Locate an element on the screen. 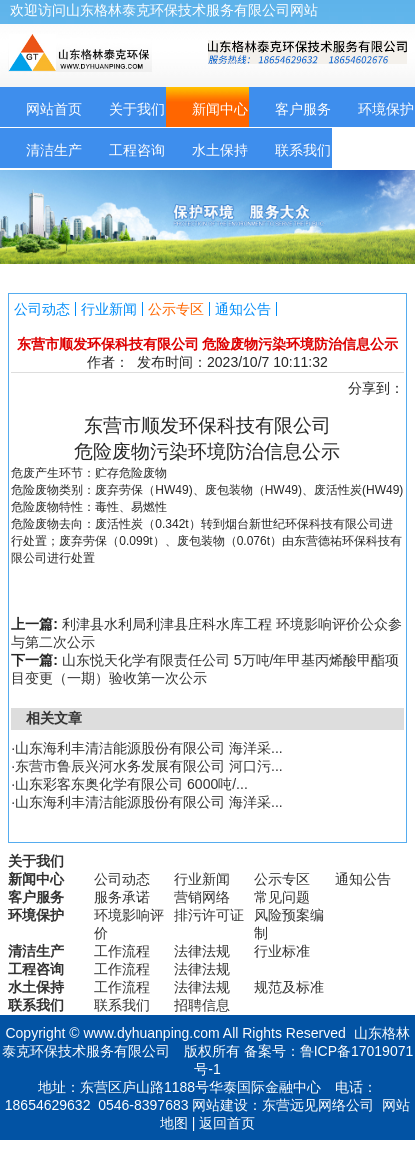 The width and height of the screenshot is (415, 1162). 联系我们 is located at coordinates (303, 150).